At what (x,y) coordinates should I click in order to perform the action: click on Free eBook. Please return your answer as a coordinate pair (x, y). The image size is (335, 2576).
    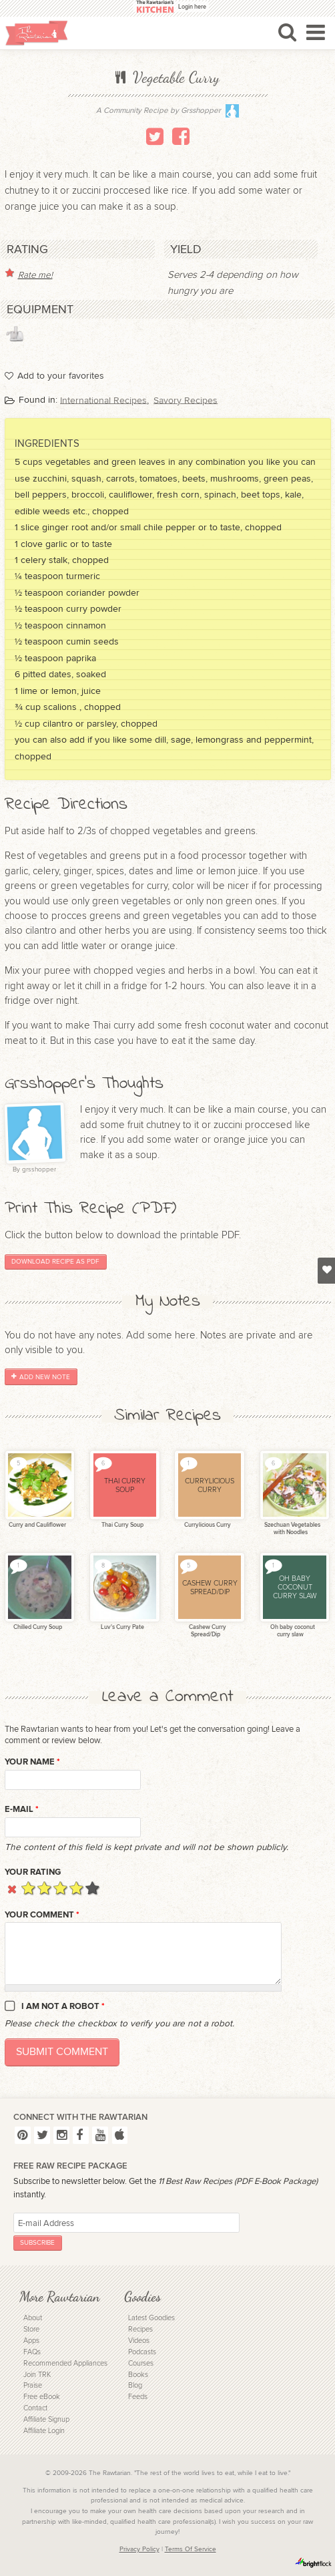
    Looking at the image, I should click on (41, 2396).